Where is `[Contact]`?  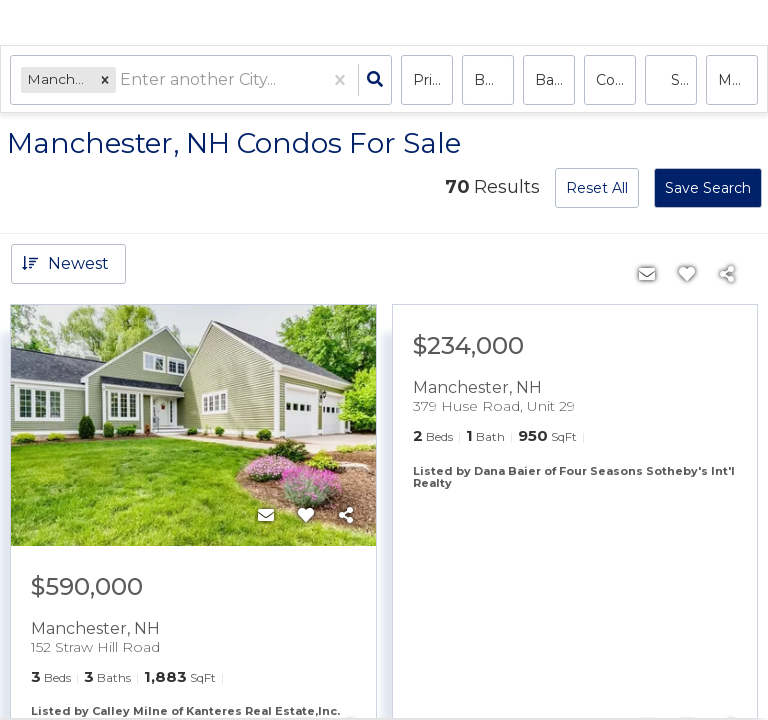 [Contact] is located at coordinates (266, 516).